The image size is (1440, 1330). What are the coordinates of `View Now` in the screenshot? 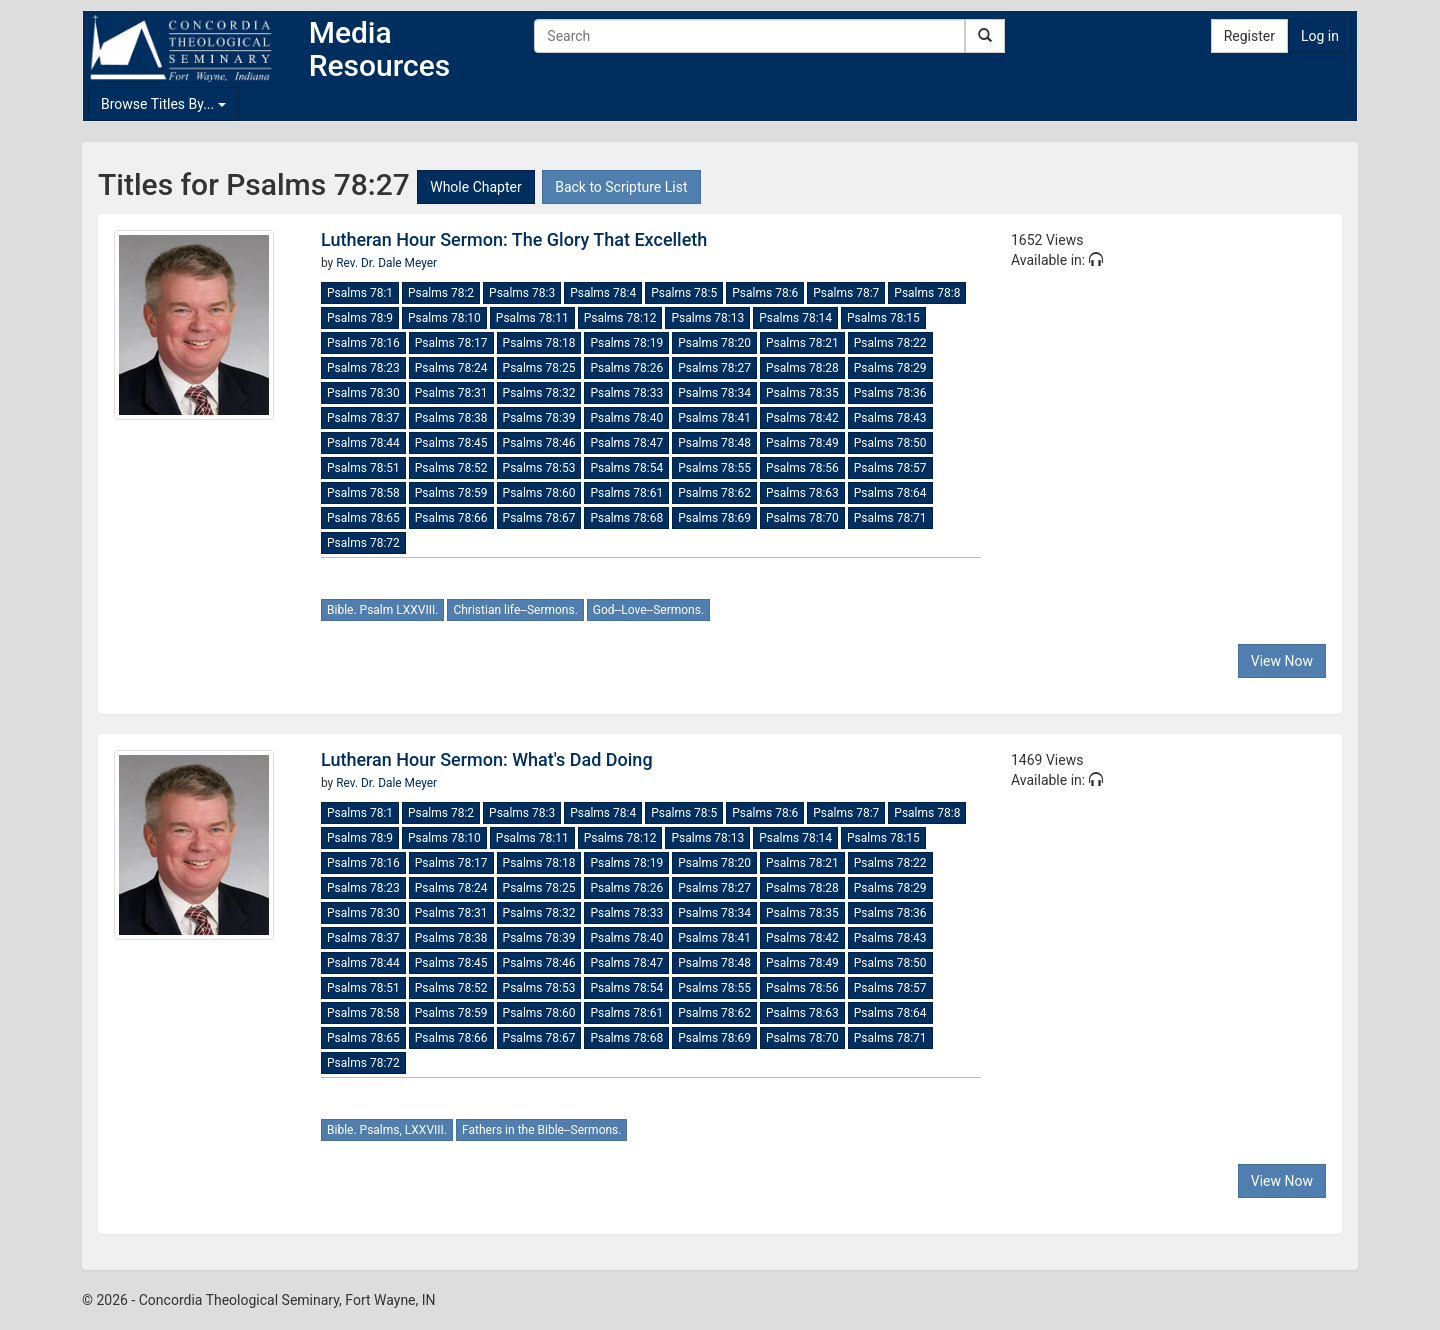 It's located at (1282, 661).